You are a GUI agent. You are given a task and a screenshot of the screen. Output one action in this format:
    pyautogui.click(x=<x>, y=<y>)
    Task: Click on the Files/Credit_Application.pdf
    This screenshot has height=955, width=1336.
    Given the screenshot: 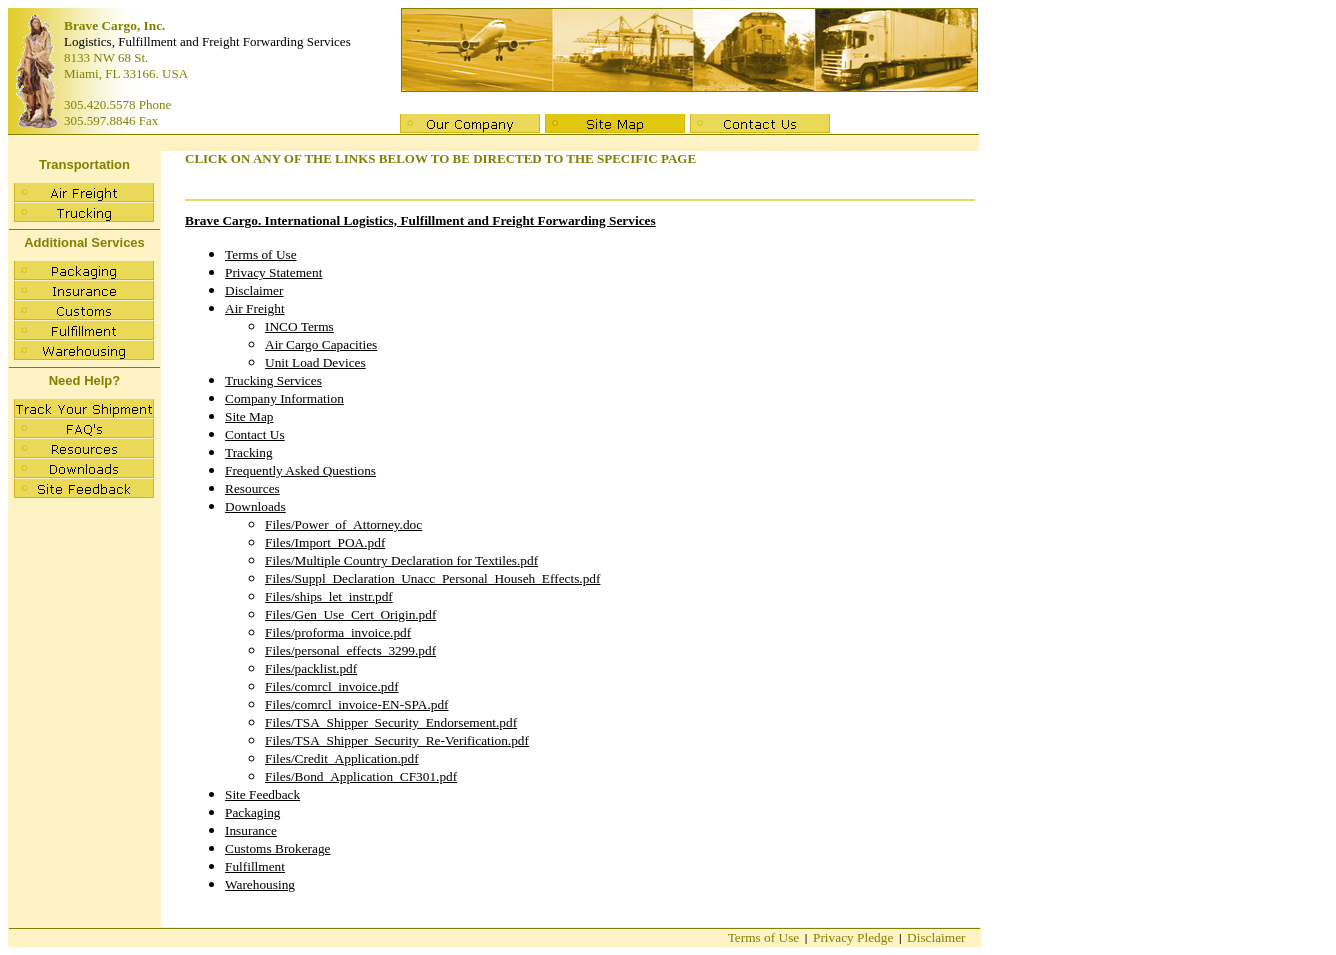 What is the action you would take?
    pyautogui.click(x=342, y=758)
    